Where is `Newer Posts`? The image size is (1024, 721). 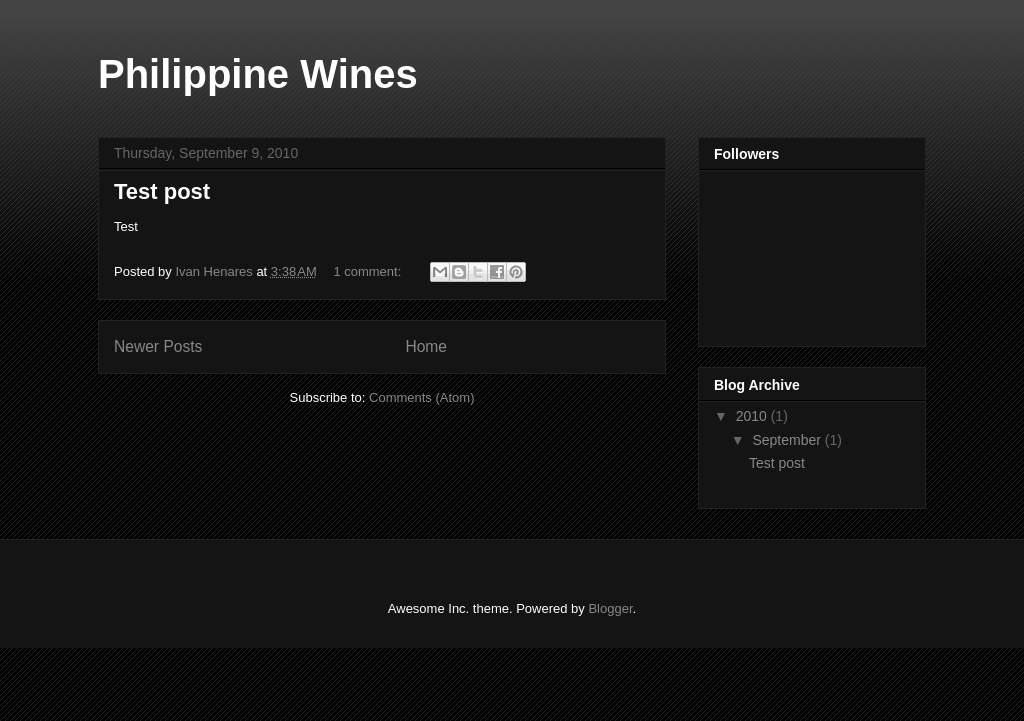
Newer Posts is located at coordinates (158, 346).